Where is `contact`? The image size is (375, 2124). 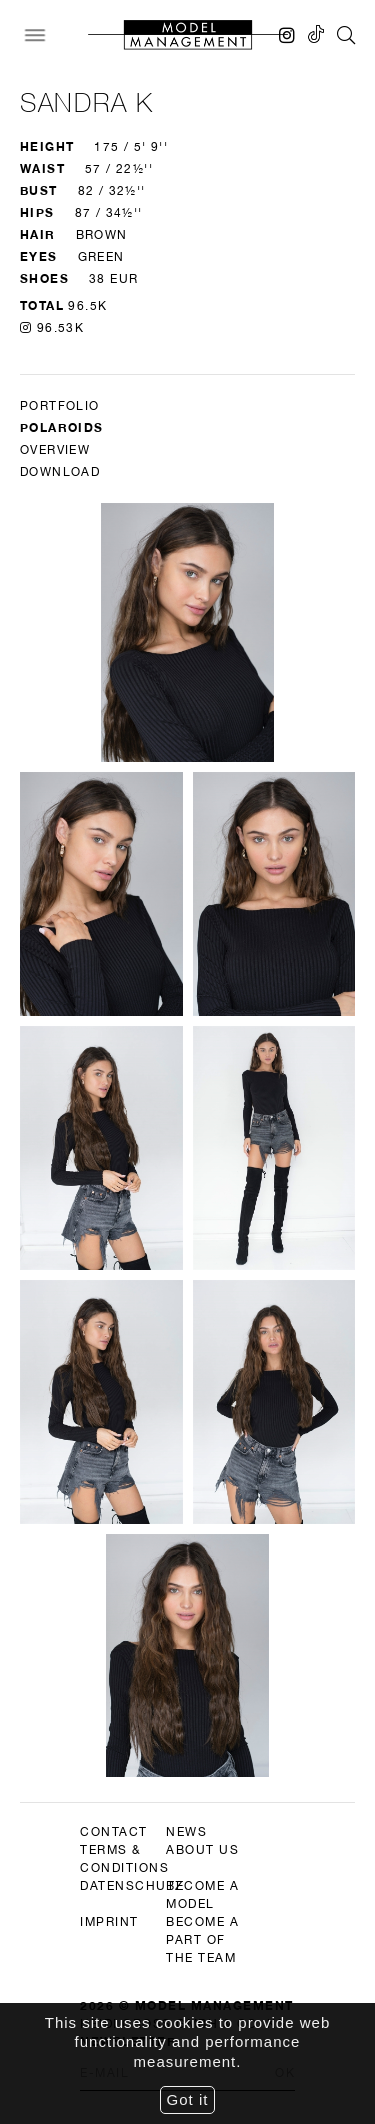
contact is located at coordinates (114, 1832).